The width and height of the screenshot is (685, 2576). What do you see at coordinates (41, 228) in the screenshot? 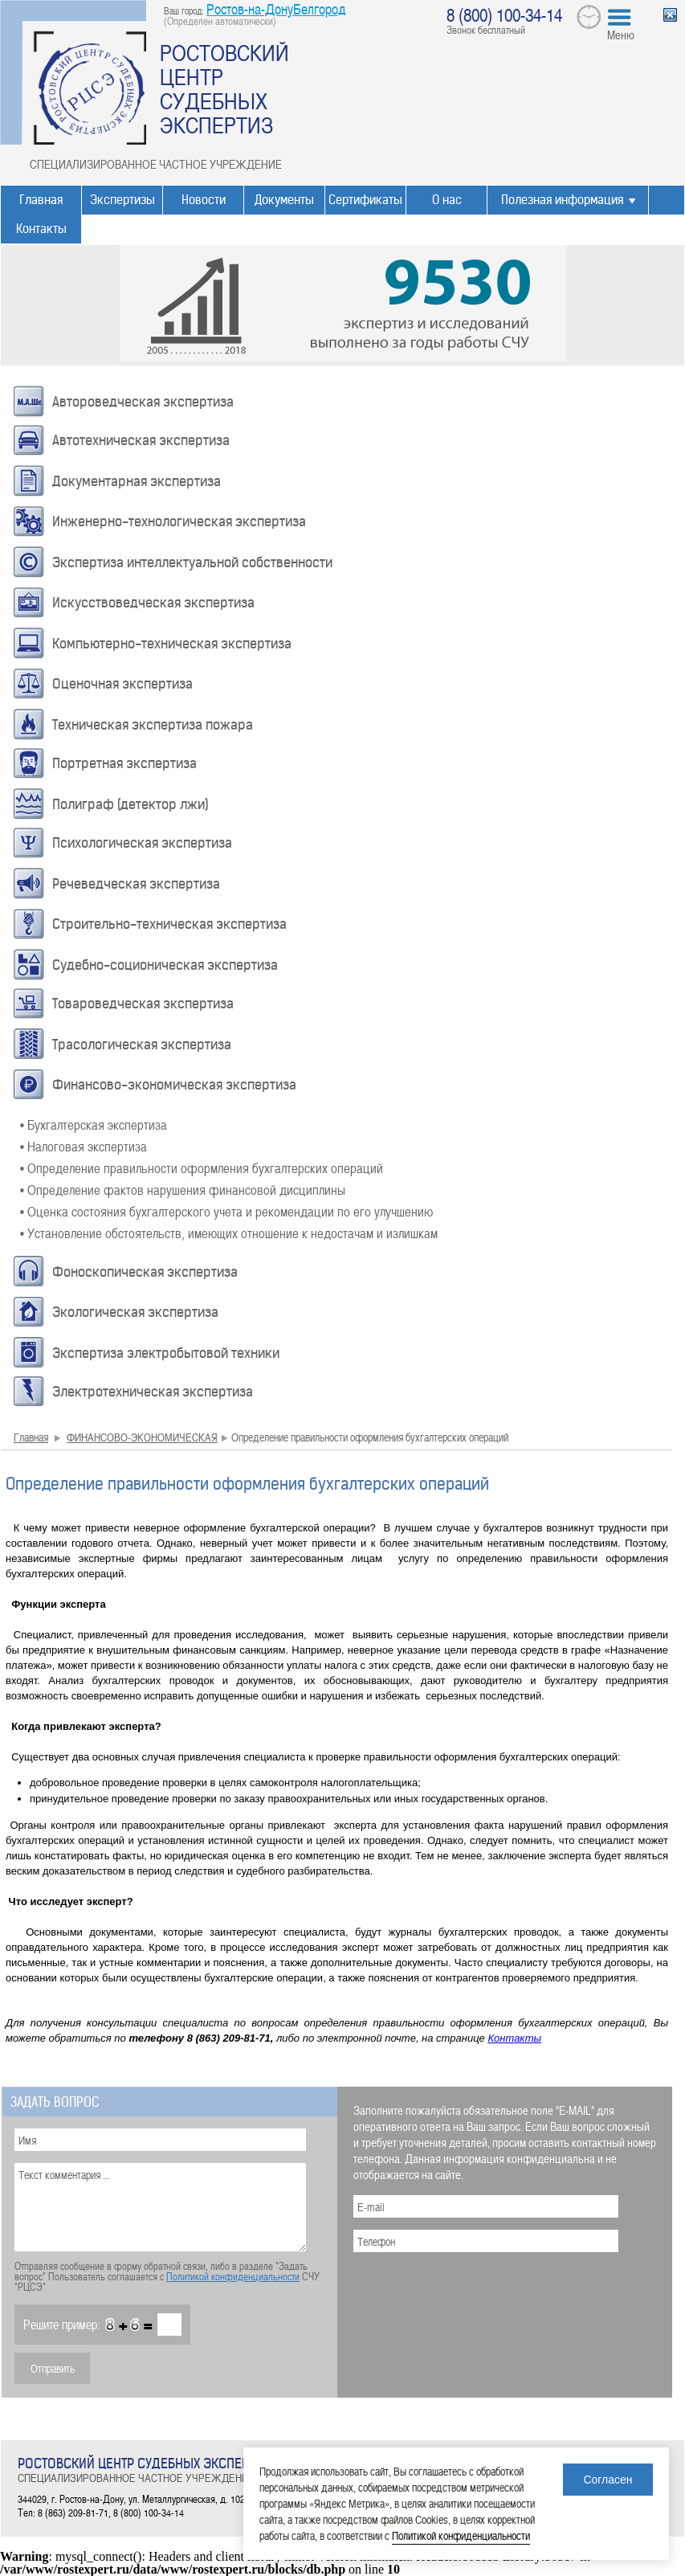
I see `Контакты` at bounding box center [41, 228].